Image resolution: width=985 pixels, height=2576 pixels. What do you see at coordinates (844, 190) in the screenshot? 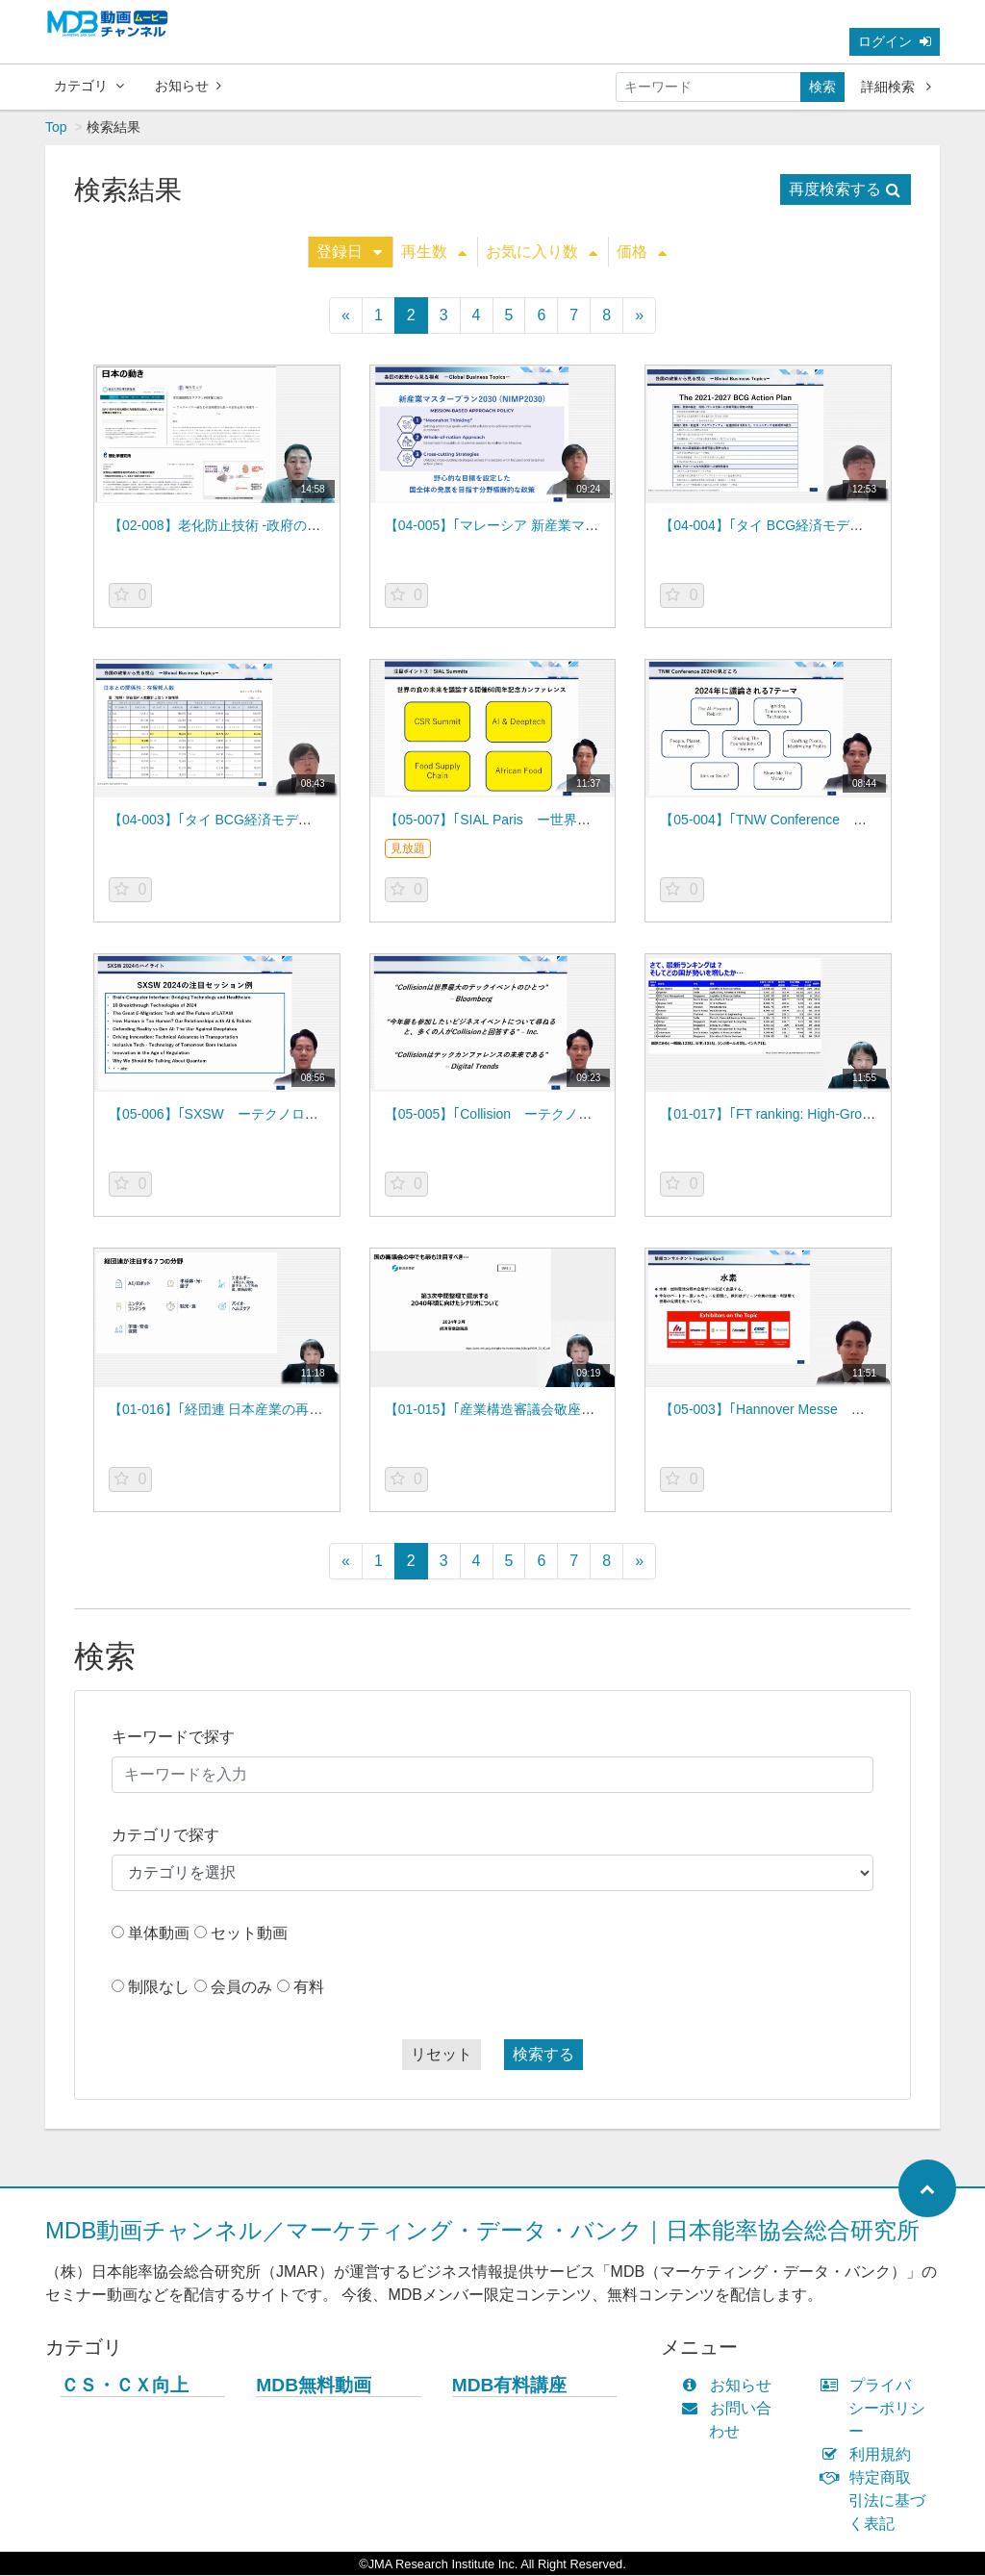
I see `再度検索する` at bounding box center [844, 190].